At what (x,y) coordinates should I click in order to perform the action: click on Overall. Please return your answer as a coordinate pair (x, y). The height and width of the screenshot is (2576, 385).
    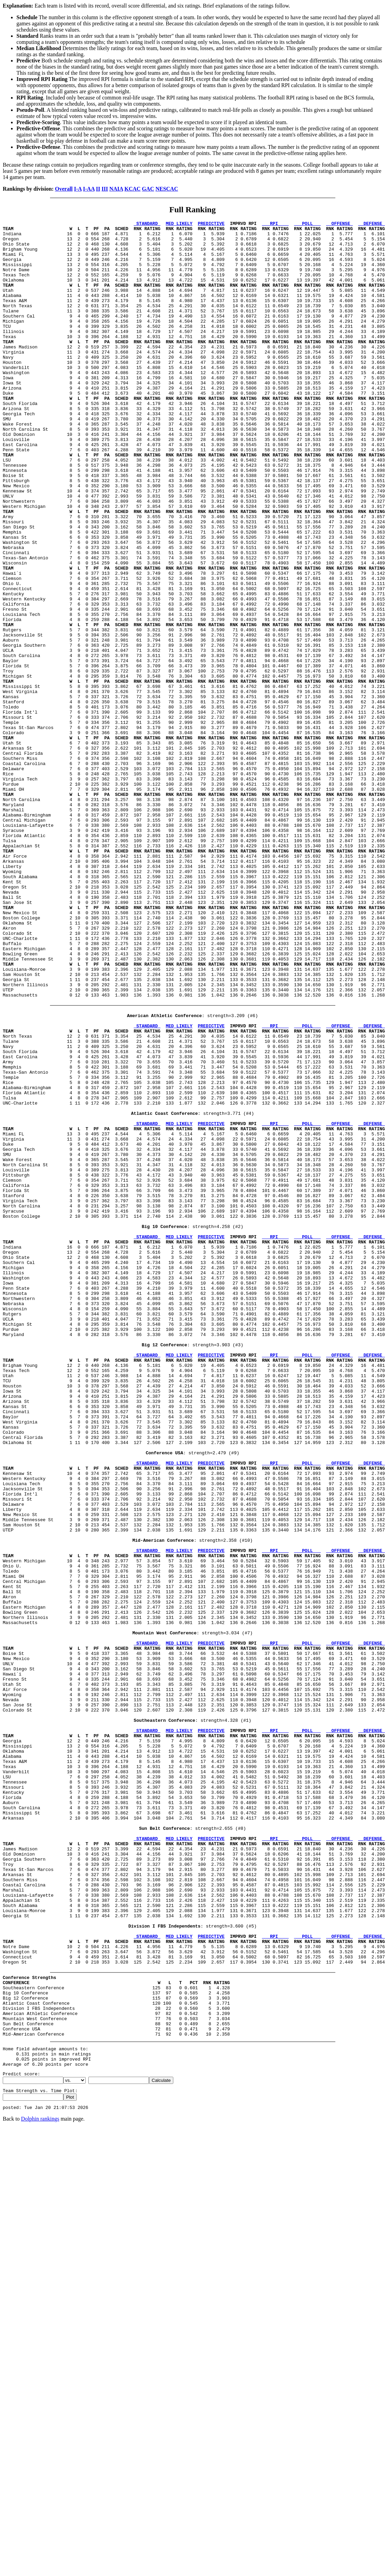
    Looking at the image, I should click on (64, 189).